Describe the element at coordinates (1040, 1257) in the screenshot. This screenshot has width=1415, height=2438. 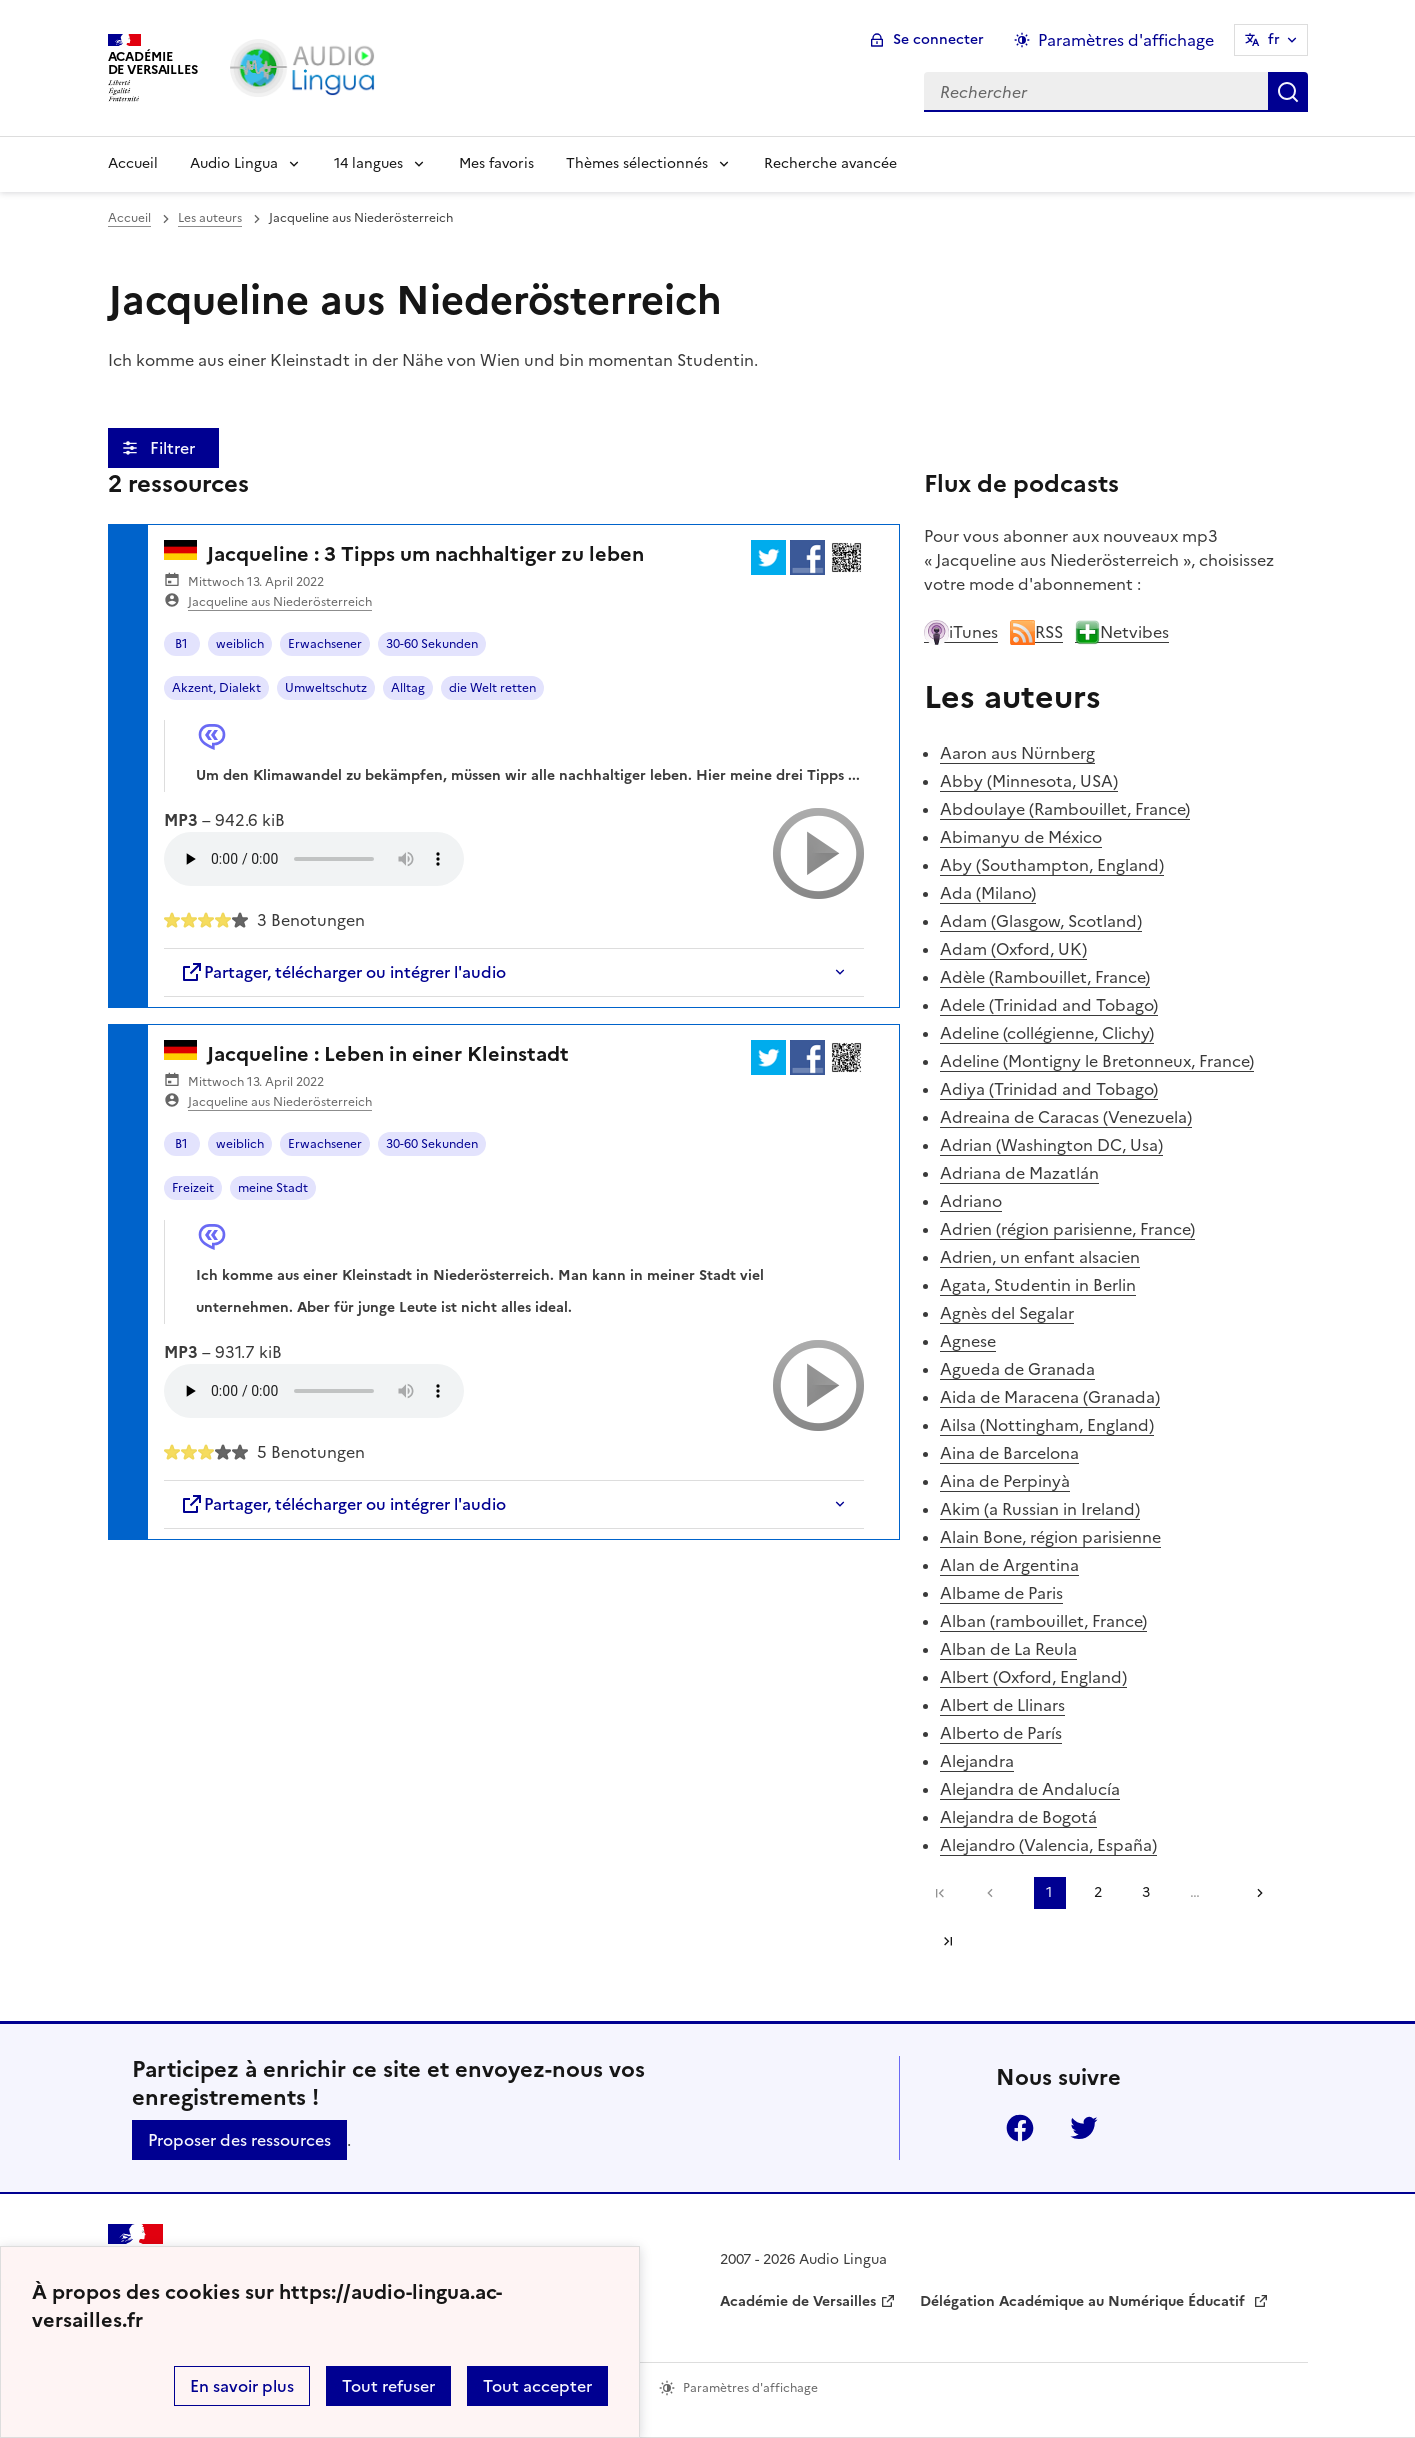
I see `Adrien, un enfant alsacien` at that location.